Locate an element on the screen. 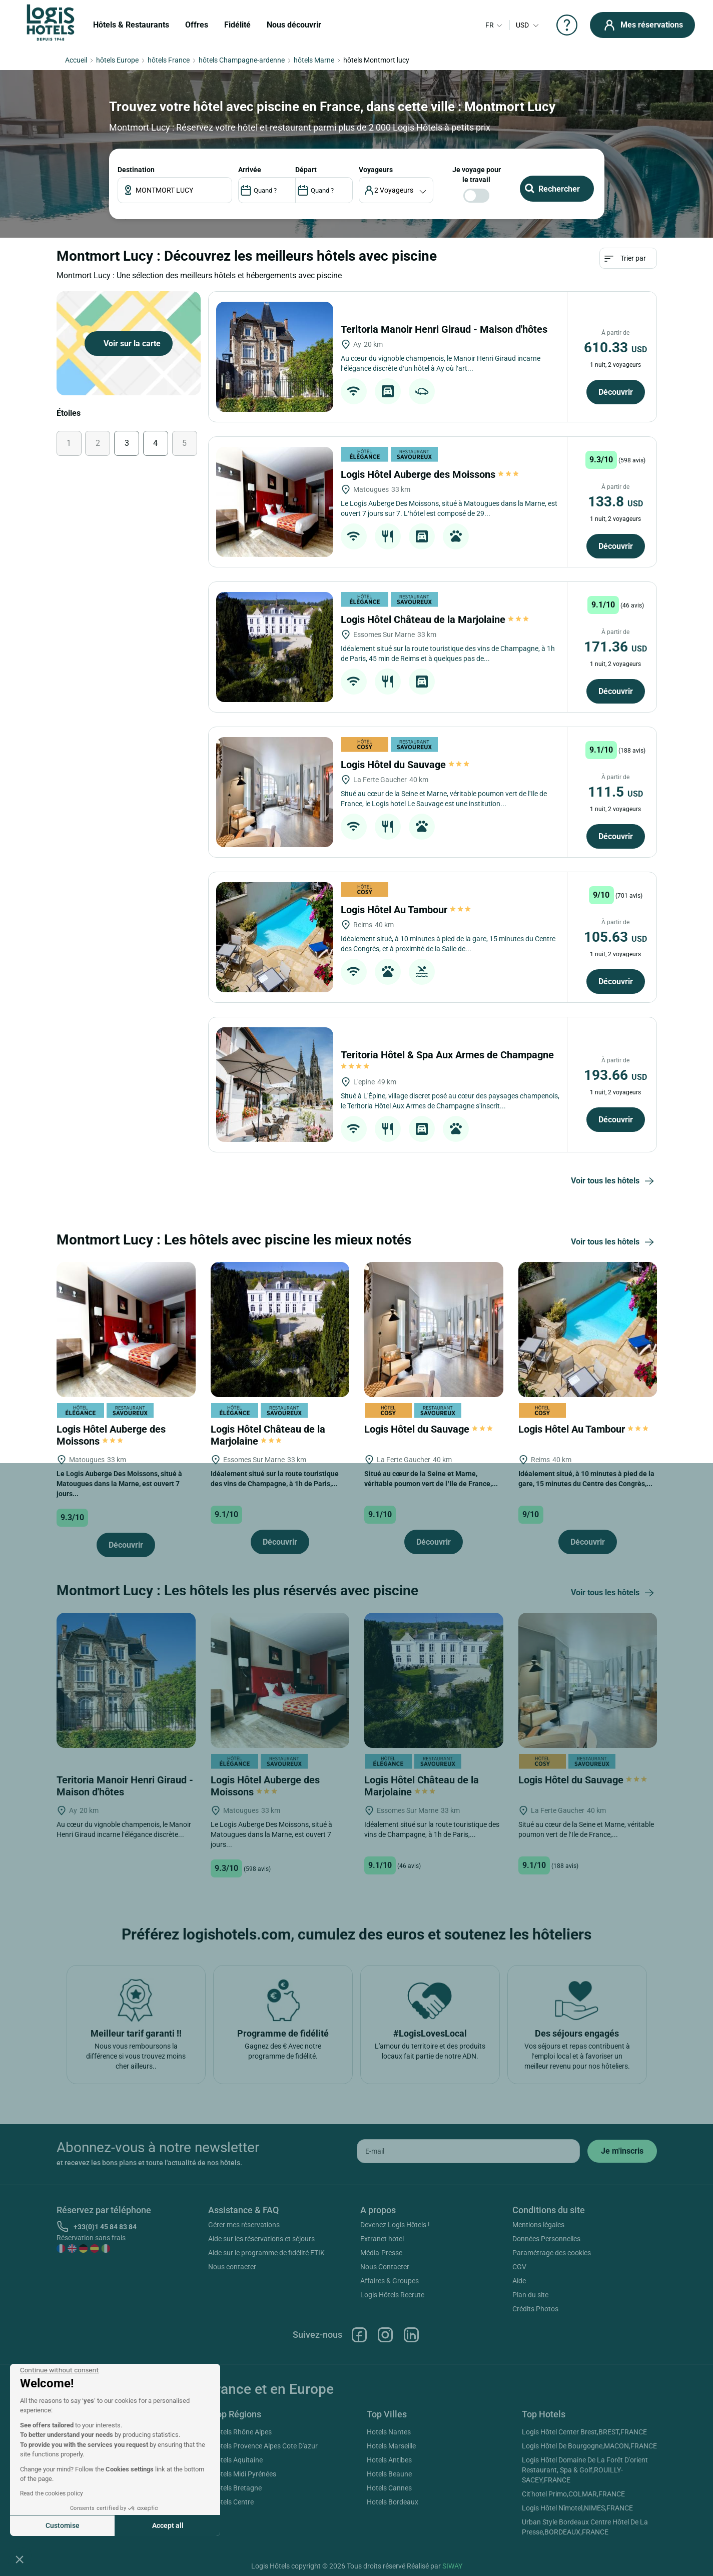 The height and width of the screenshot is (2576, 713). Devenez Logis Hôtels ! is located at coordinates (395, 2225).